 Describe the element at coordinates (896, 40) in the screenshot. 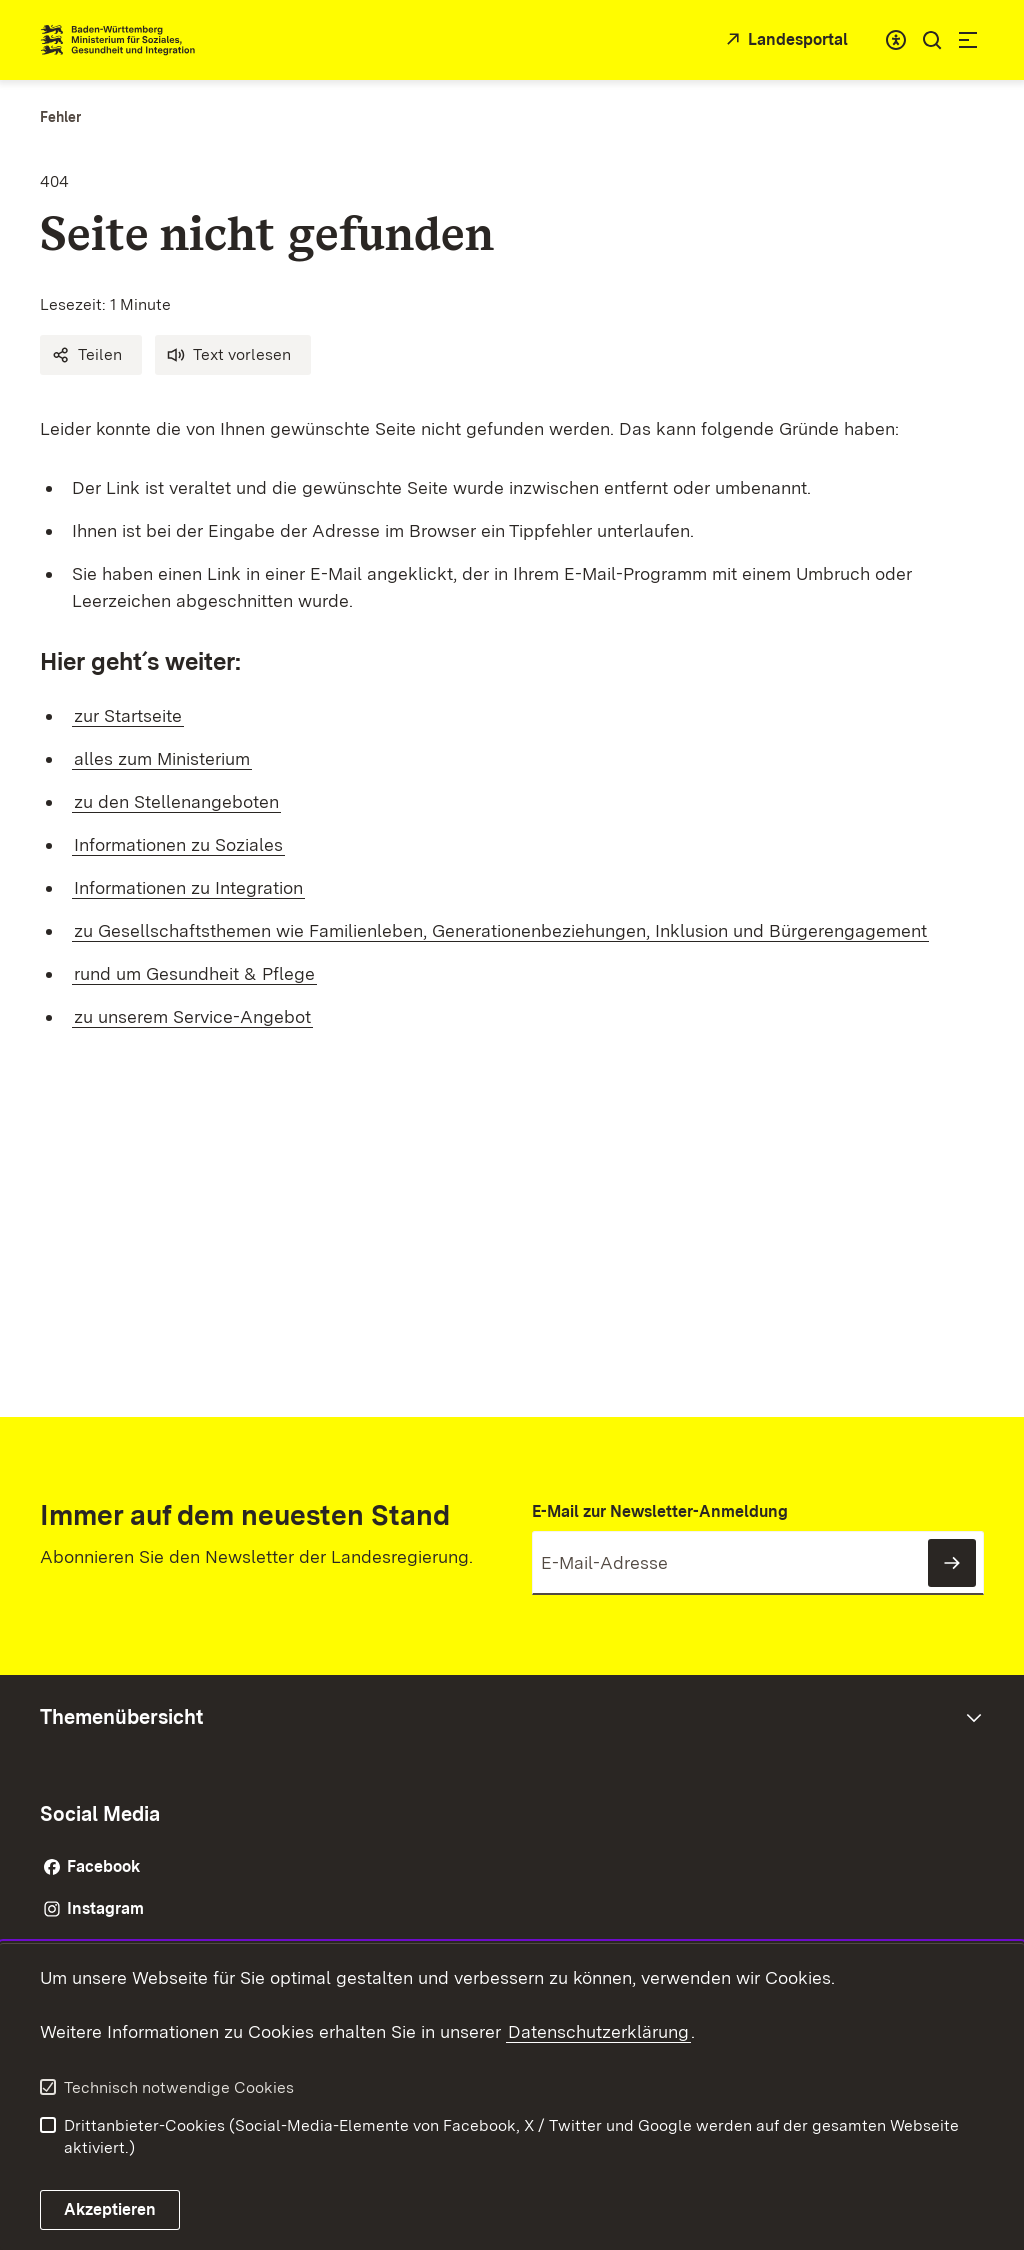

I see `[combobox]` at that location.